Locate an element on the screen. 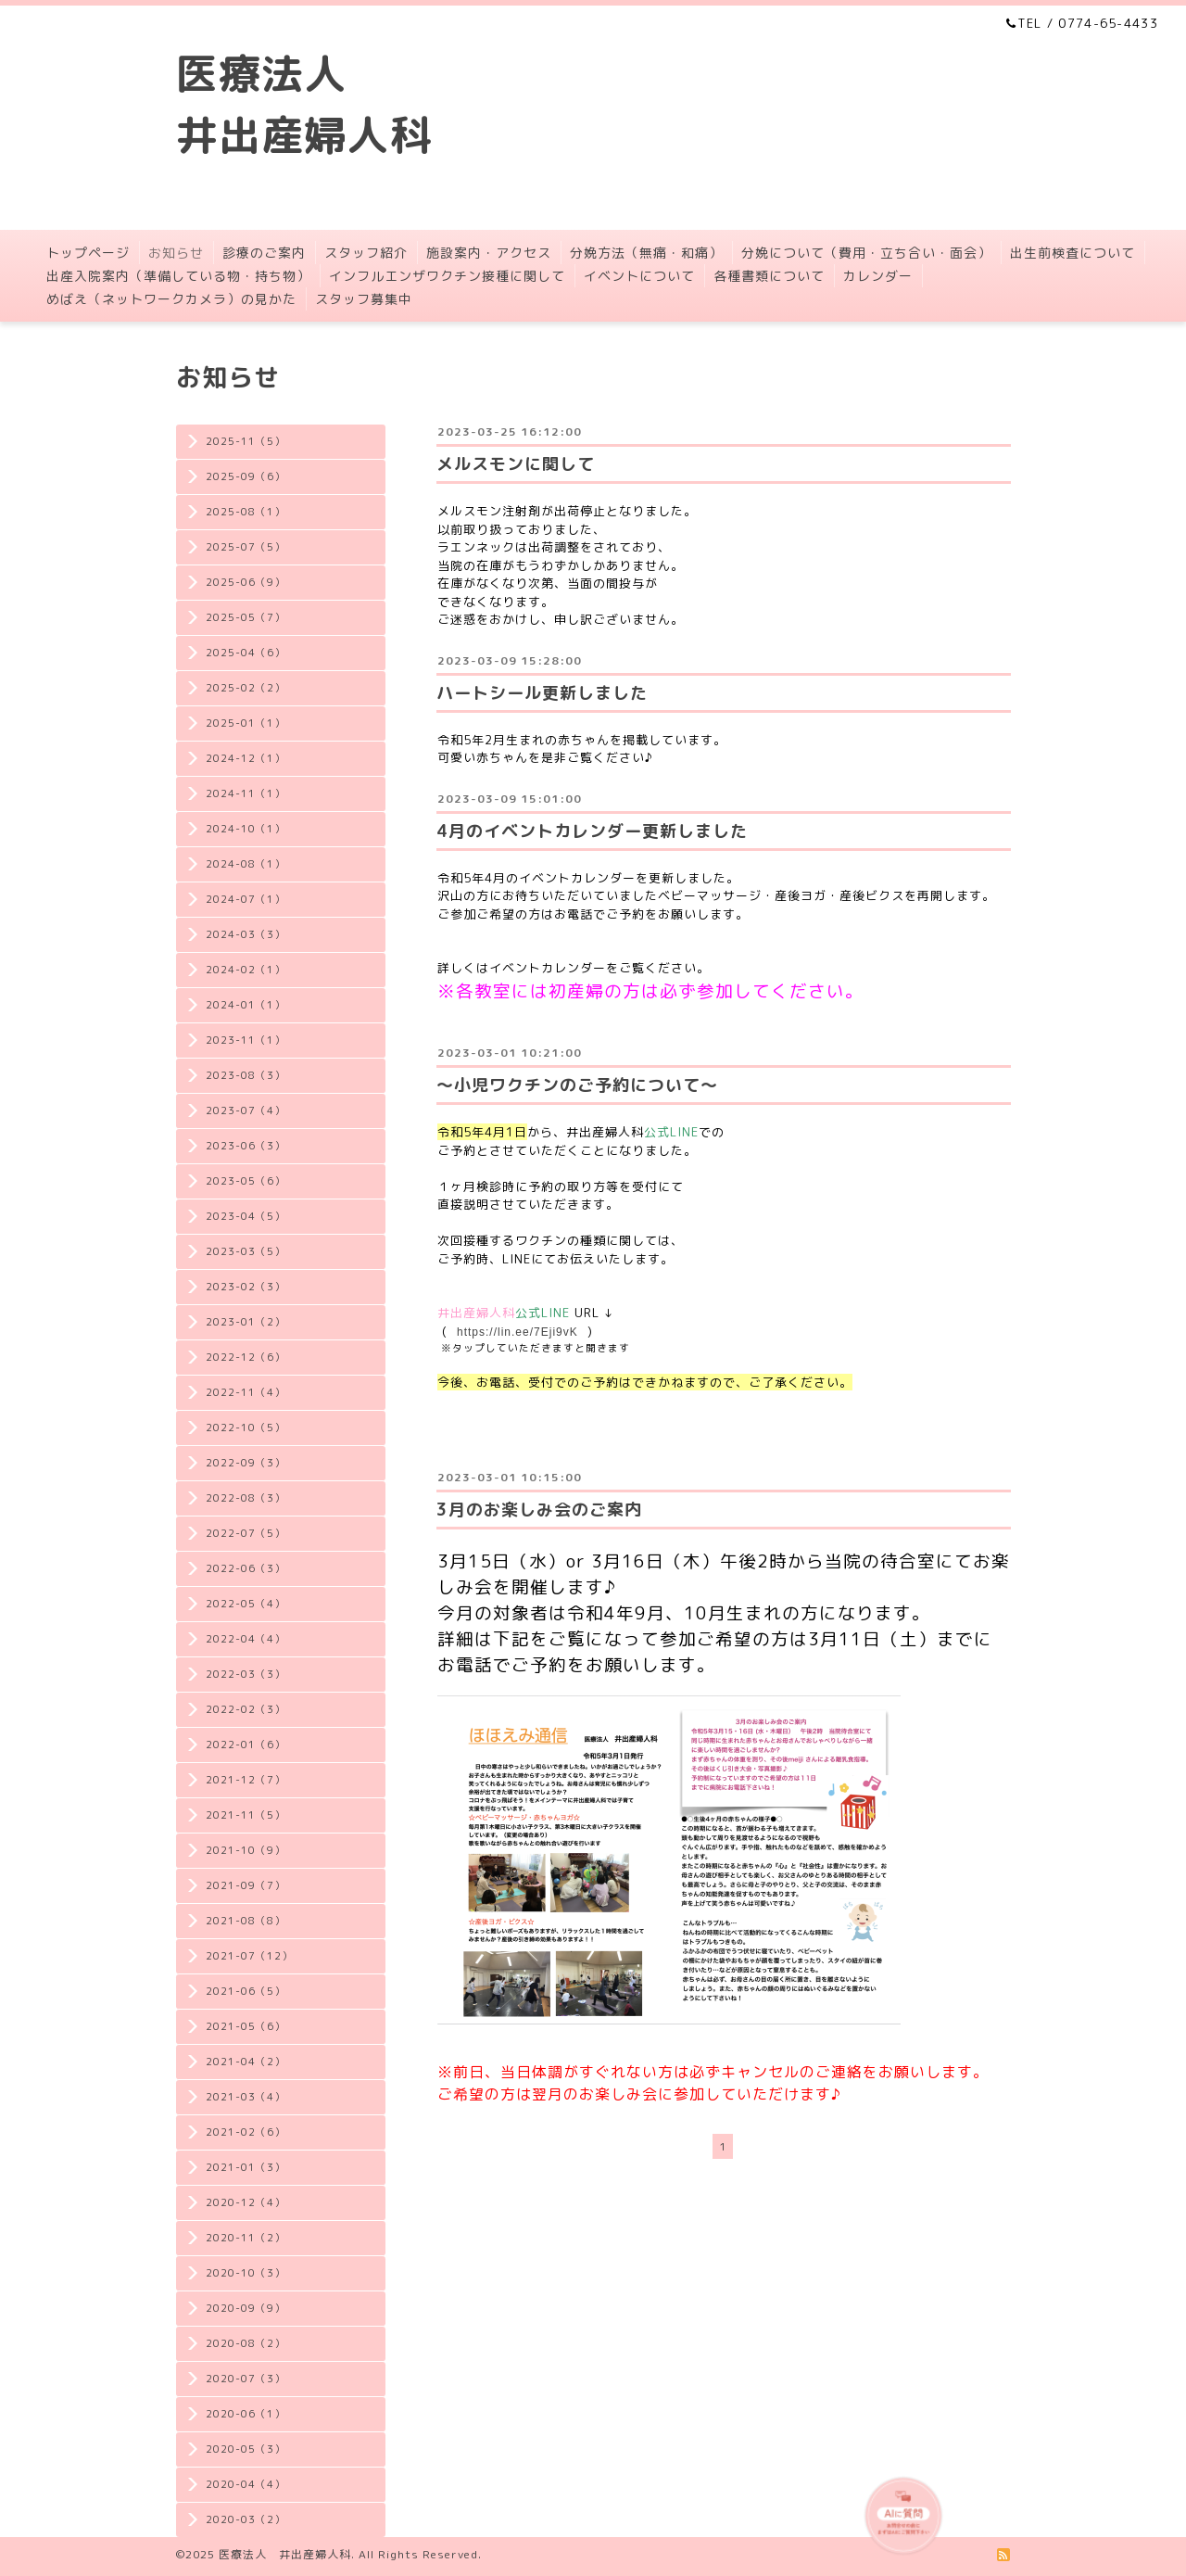  2023-11（1） is located at coordinates (245, 1040).